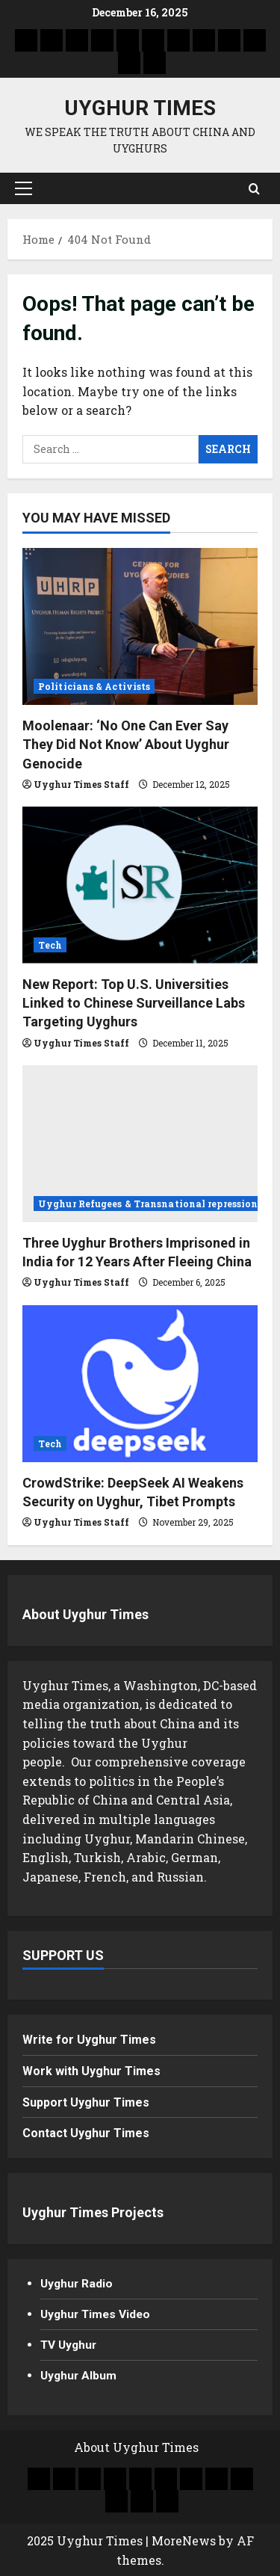 This screenshot has width=280, height=2576. I want to click on Write for Uyghur Times, so click(89, 2040).